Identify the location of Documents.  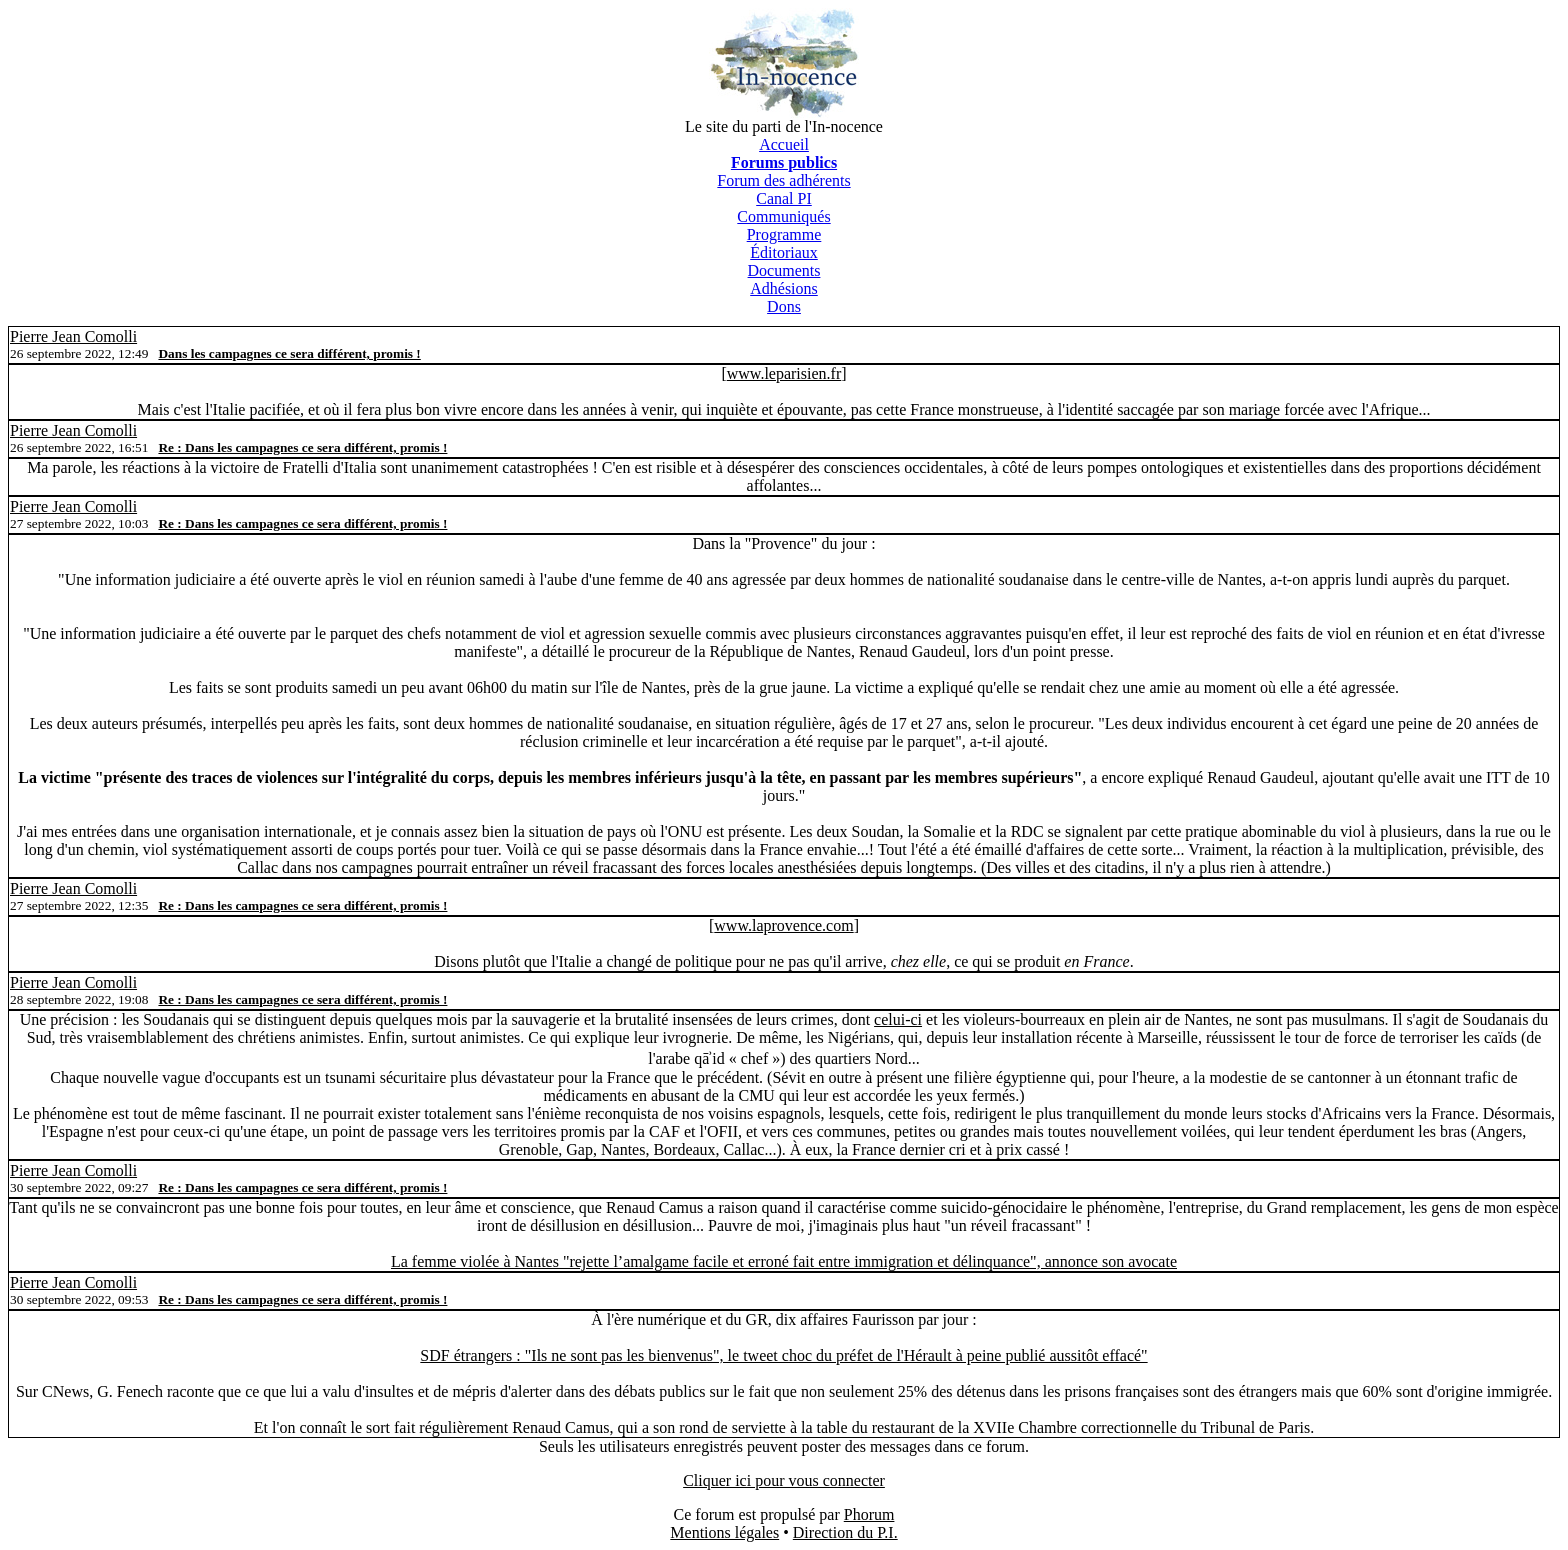
(784, 270).